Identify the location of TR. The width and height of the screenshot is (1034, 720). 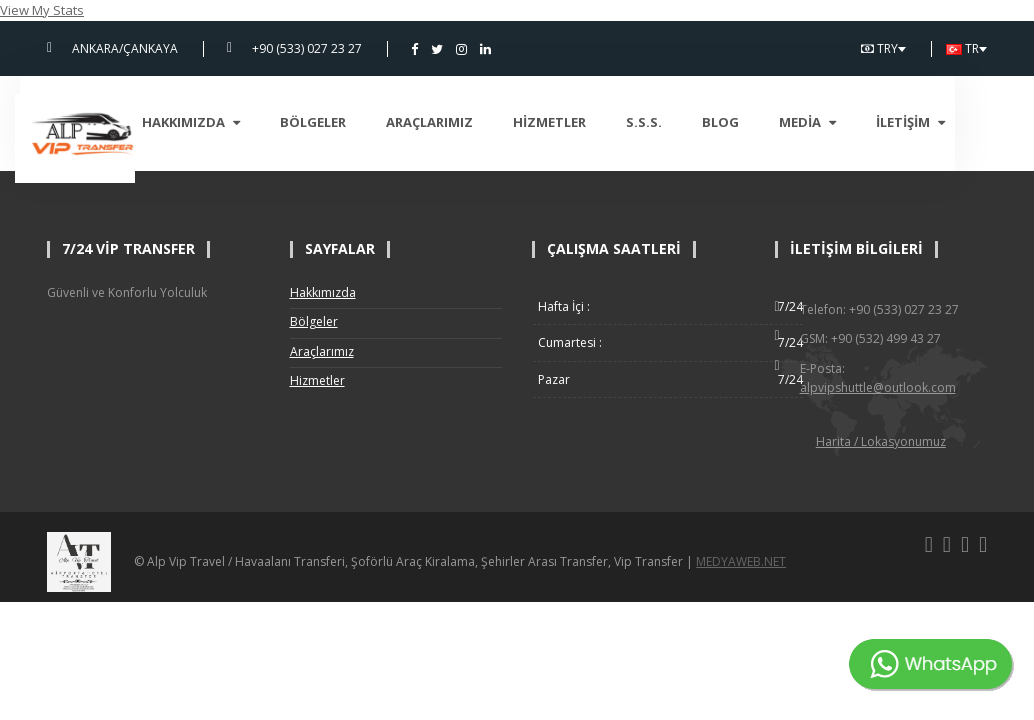
(966, 49).